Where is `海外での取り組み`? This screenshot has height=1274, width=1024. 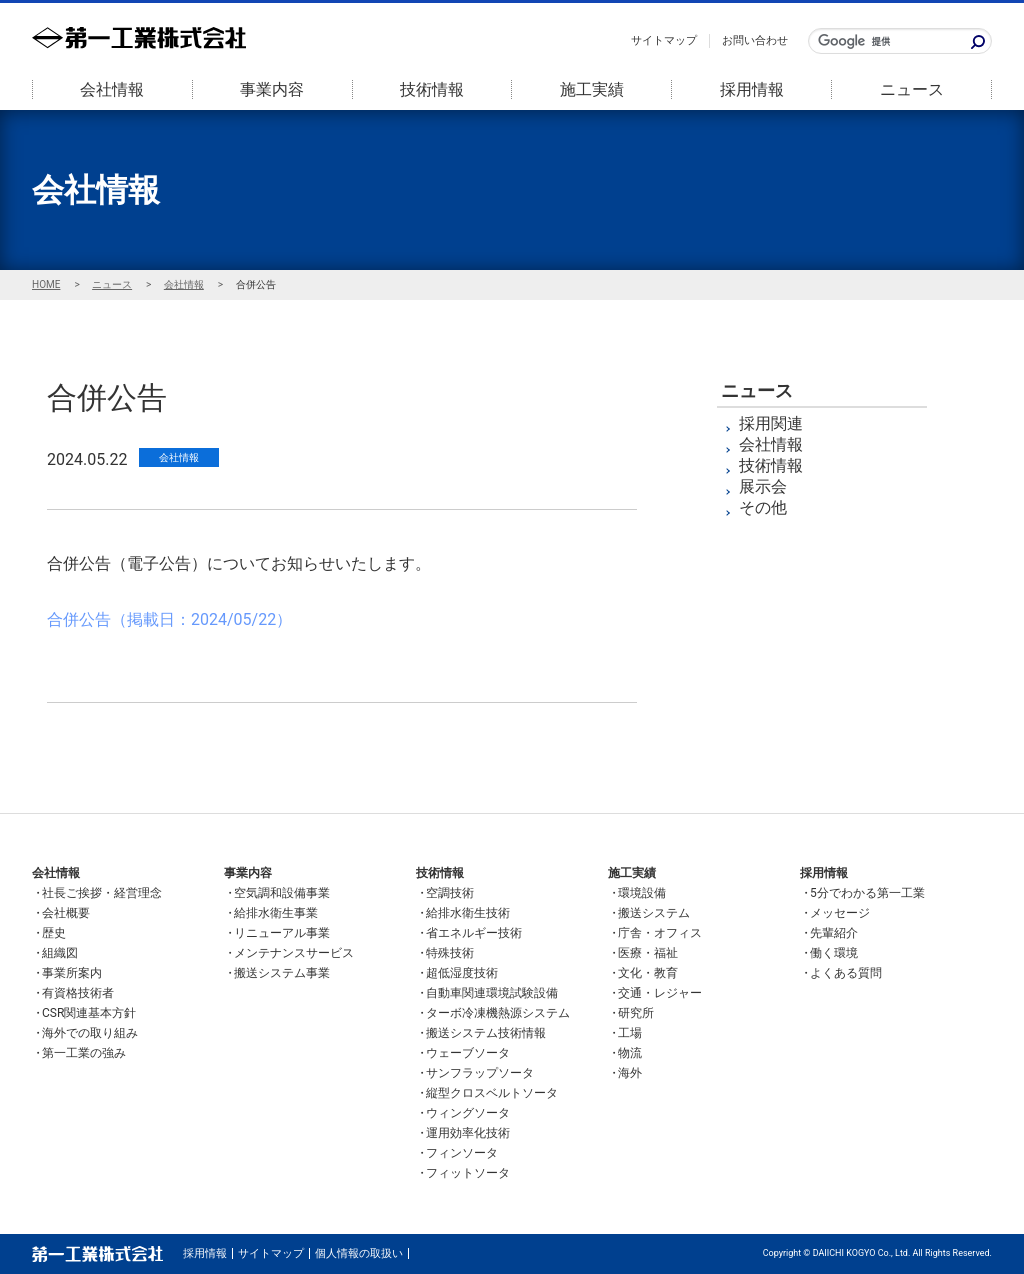 海外での取り組み is located at coordinates (90, 1033).